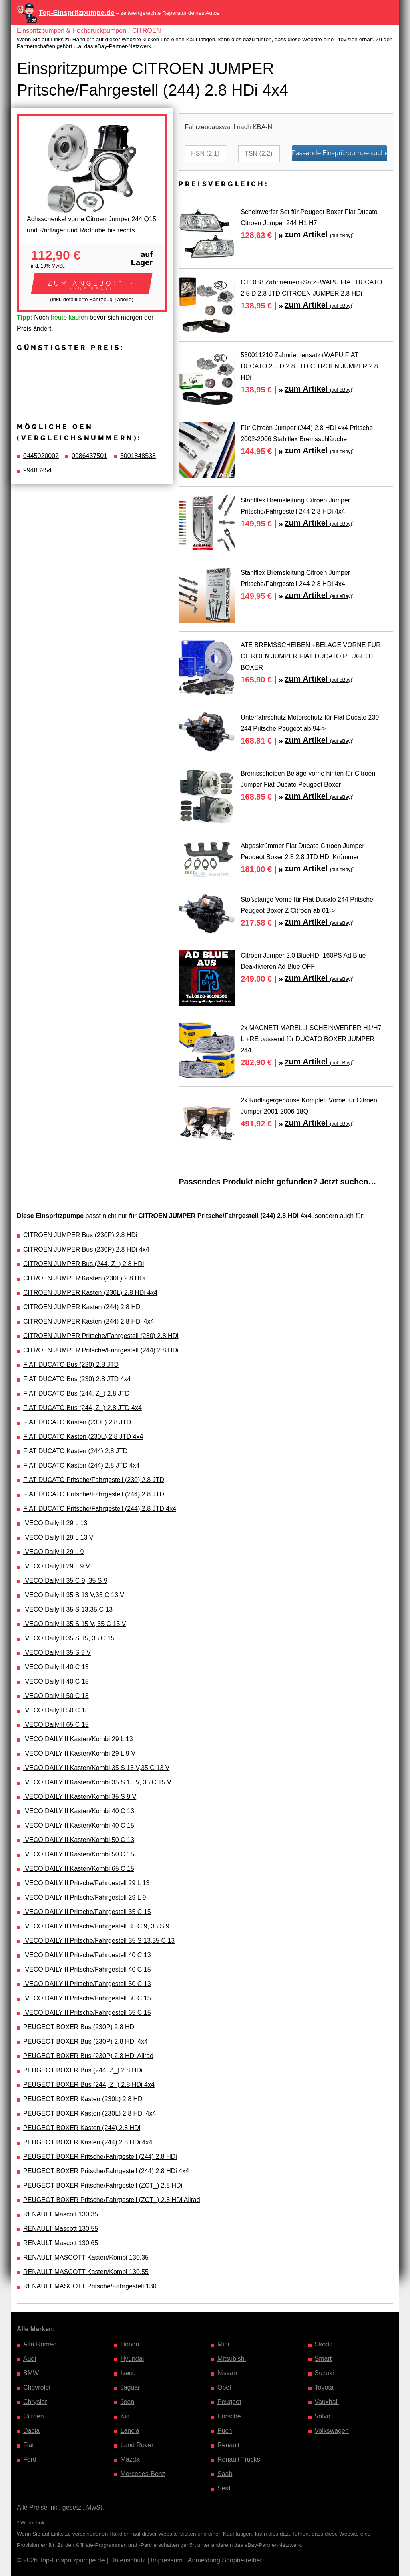 This screenshot has width=410, height=2576. I want to click on IVECO DAILY II Pritsche/Fahrgestell 29 L 9, so click(84, 1897).